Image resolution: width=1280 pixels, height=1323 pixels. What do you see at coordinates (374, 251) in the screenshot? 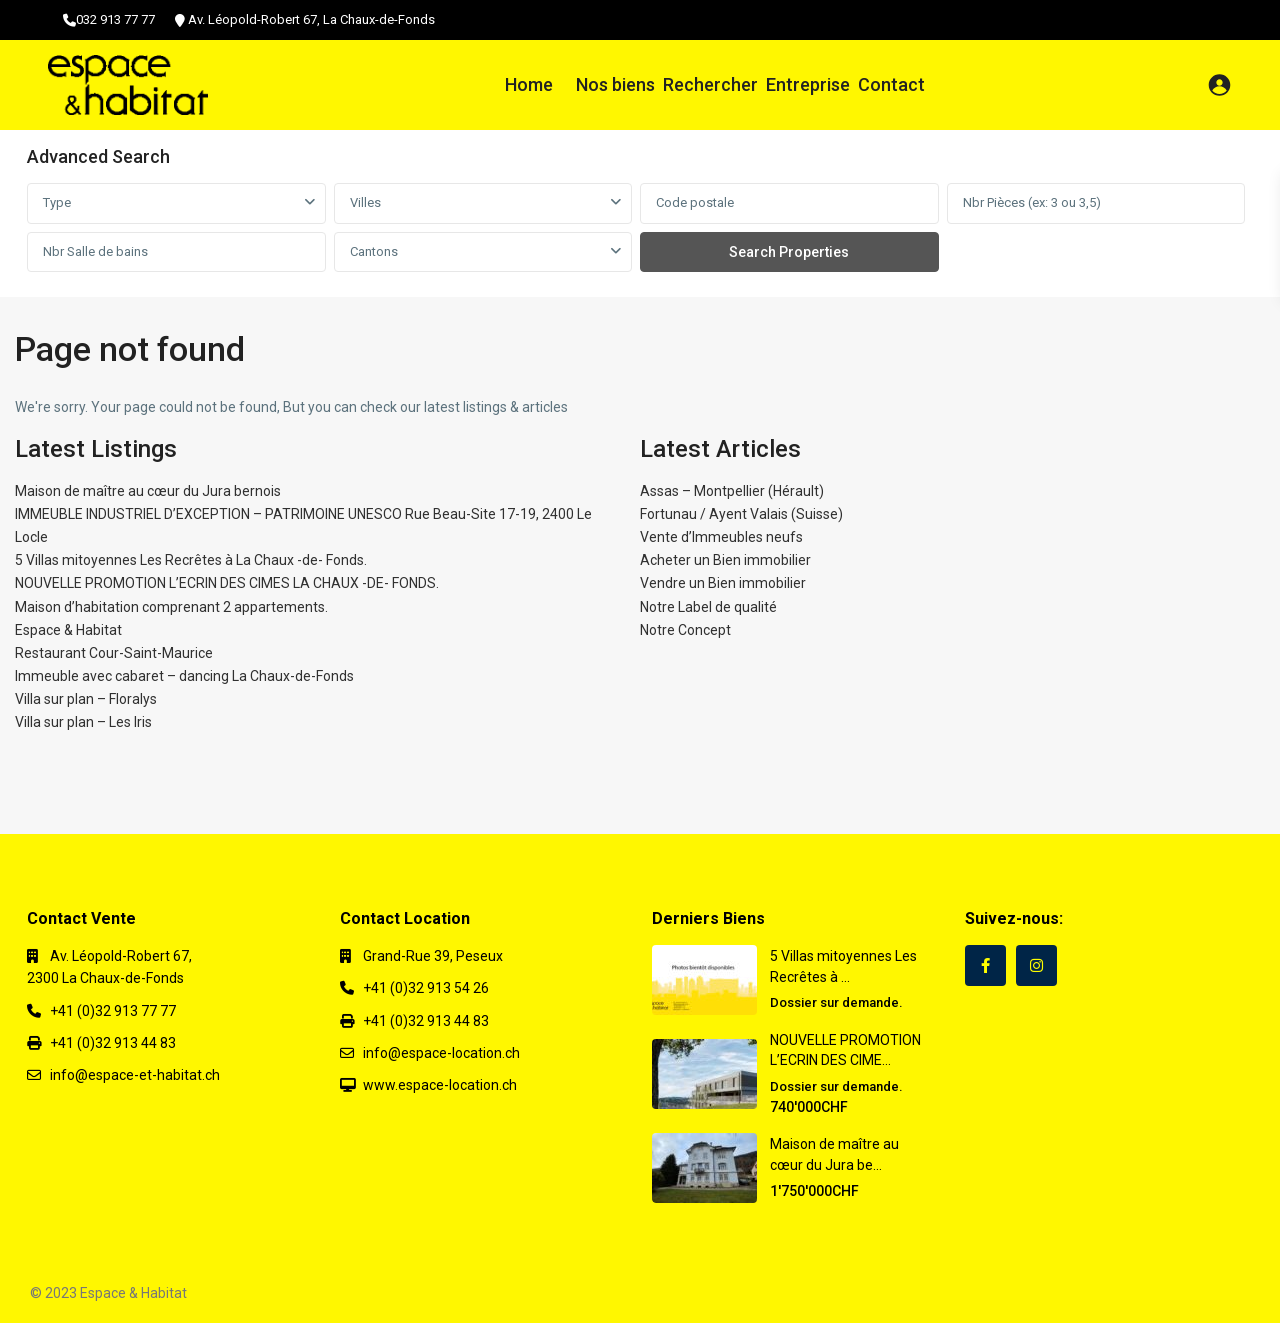
I see `Cantons` at bounding box center [374, 251].